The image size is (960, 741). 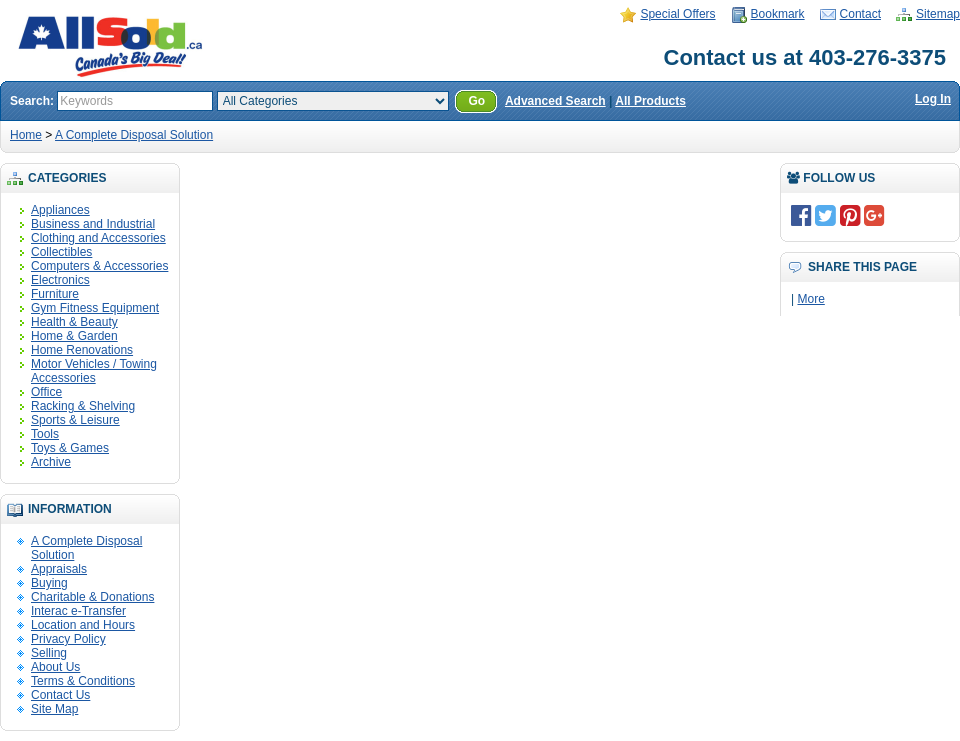 What do you see at coordinates (99, 266) in the screenshot?
I see `Computers & Accessories` at bounding box center [99, 266].